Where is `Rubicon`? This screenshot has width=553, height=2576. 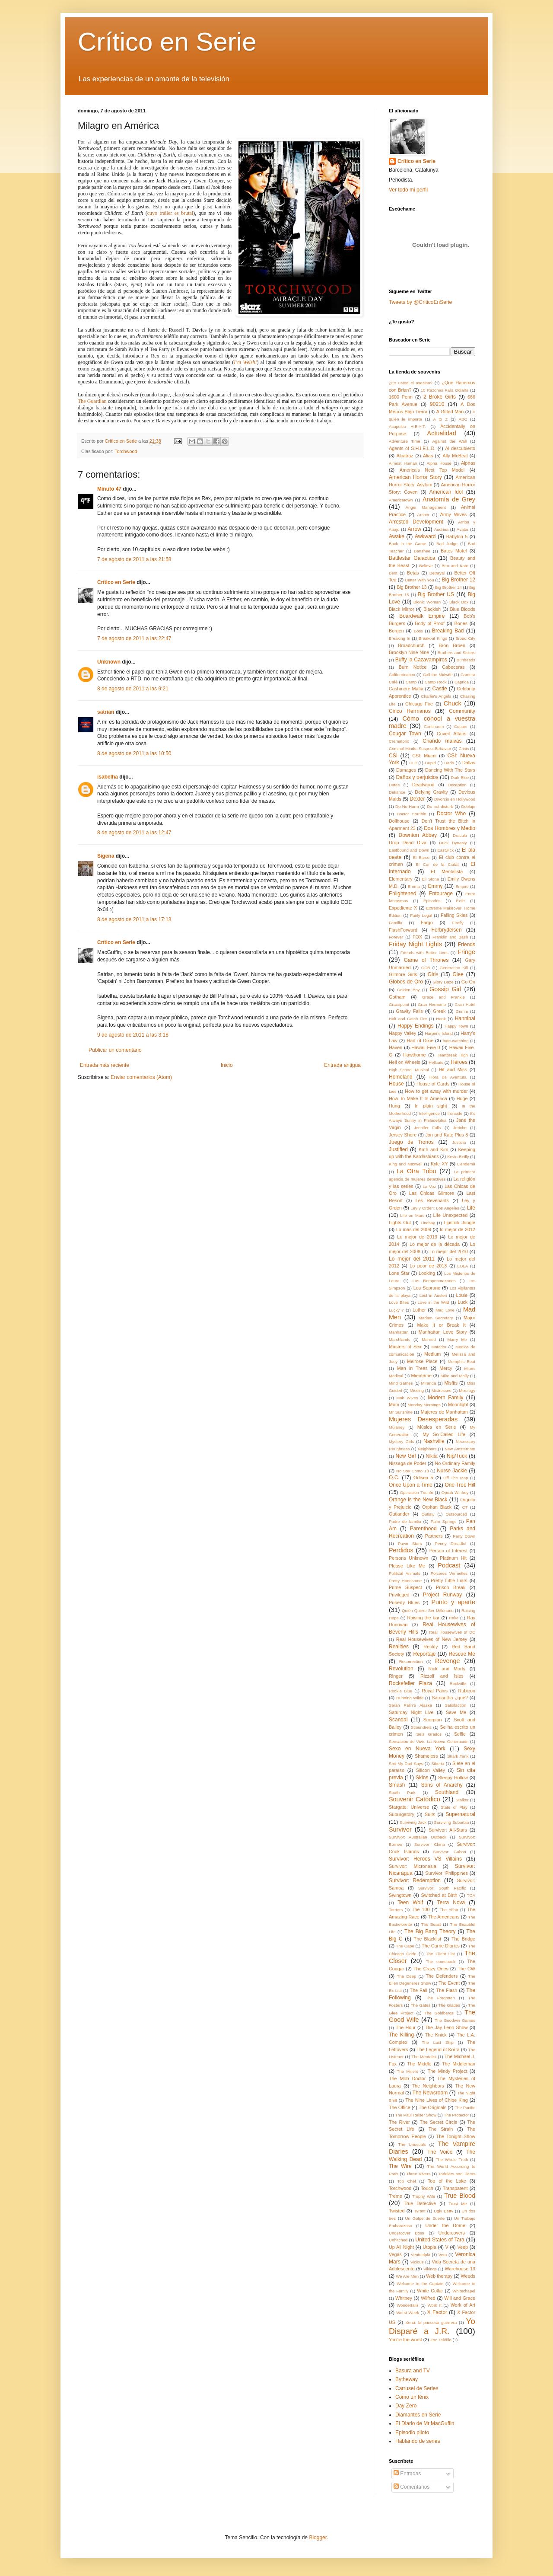 Rubicon is located at coordinates (466, 1690).